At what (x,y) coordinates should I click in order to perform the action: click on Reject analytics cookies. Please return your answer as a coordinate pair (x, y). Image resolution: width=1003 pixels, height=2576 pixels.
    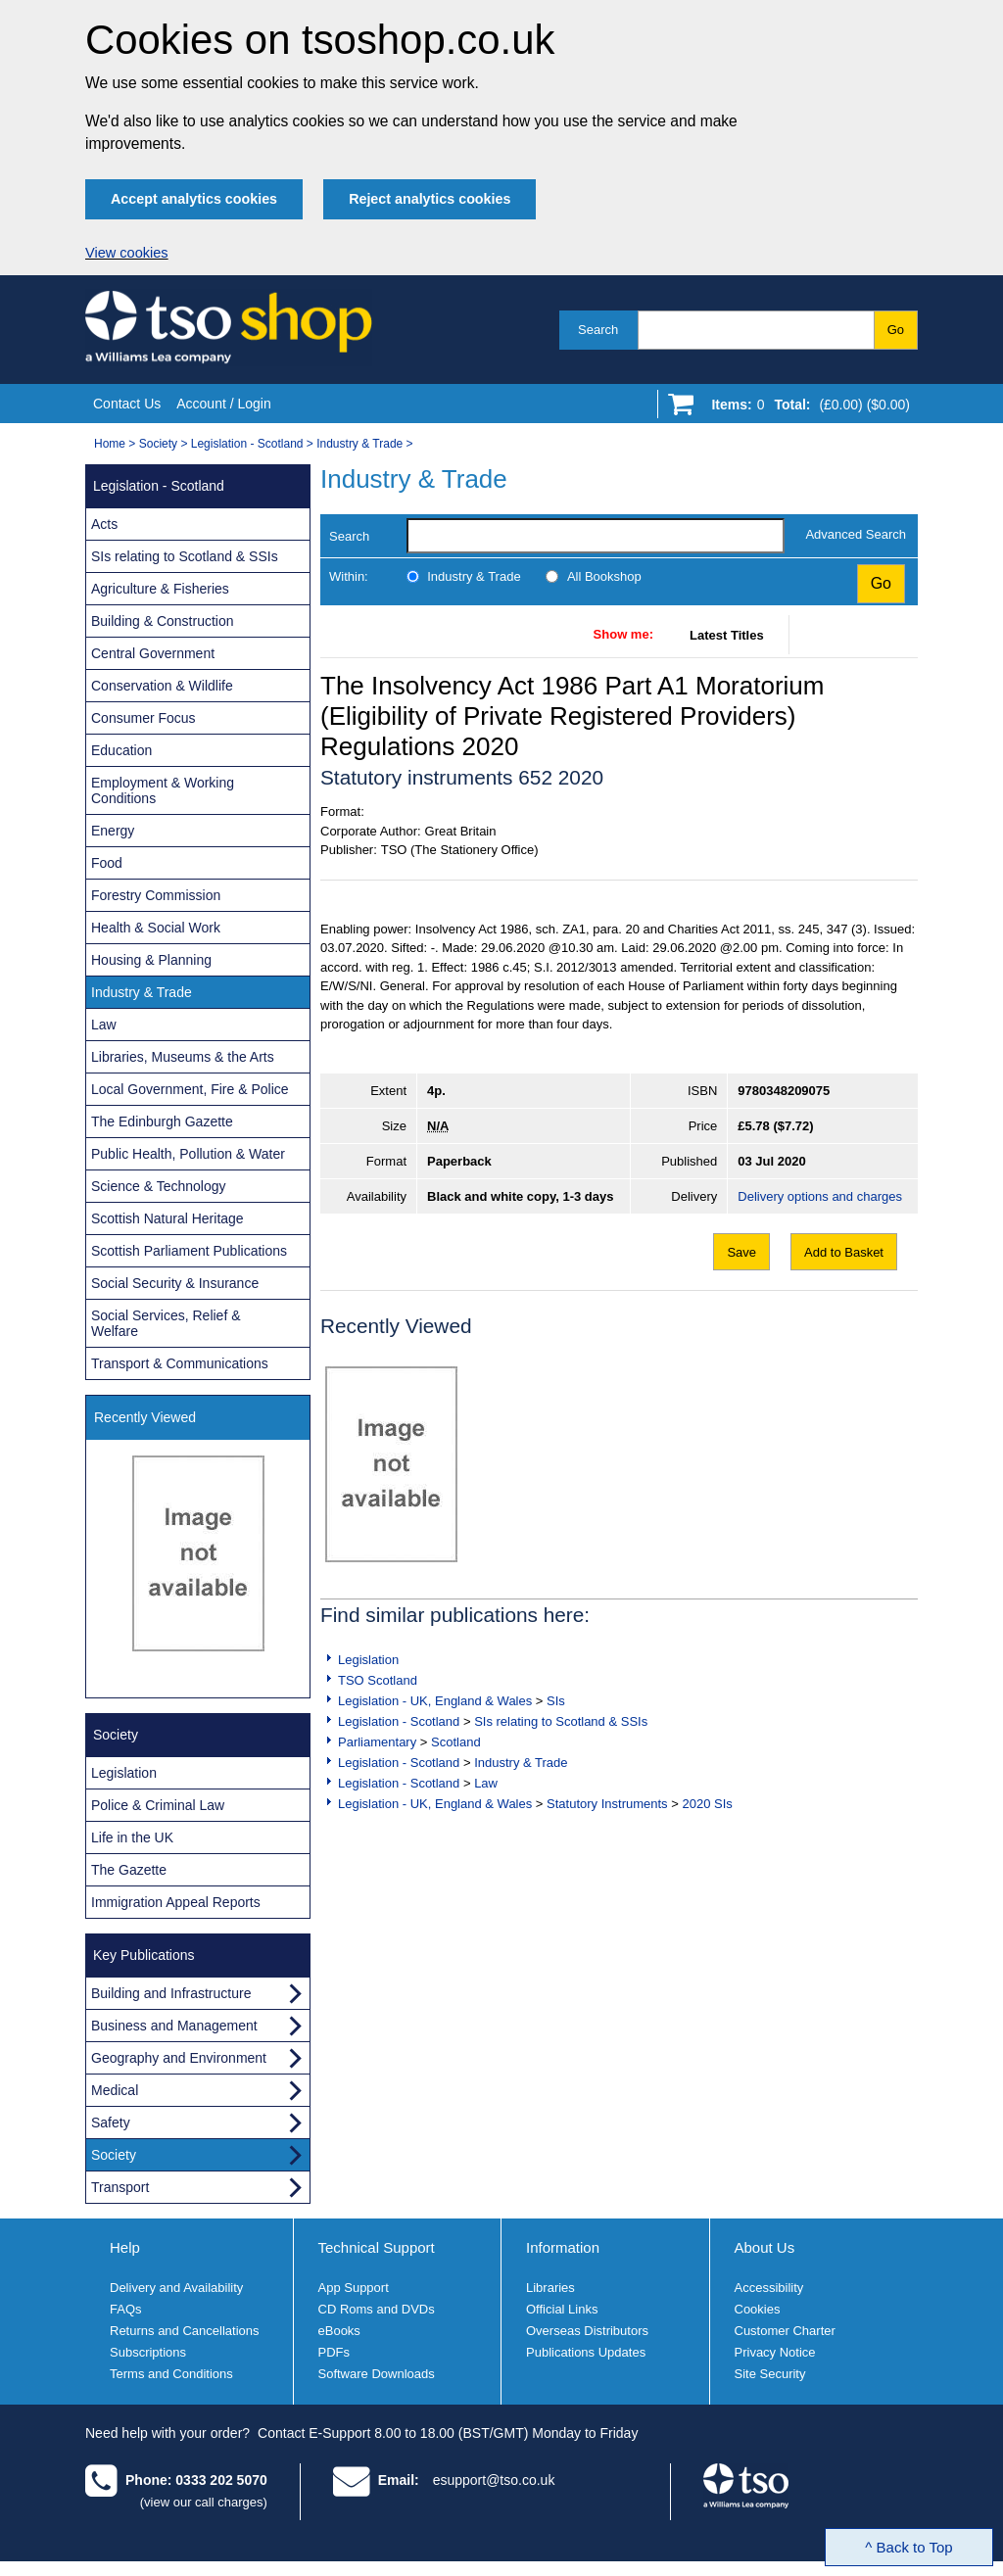
    Looking at the image, I should click on (429, 199).